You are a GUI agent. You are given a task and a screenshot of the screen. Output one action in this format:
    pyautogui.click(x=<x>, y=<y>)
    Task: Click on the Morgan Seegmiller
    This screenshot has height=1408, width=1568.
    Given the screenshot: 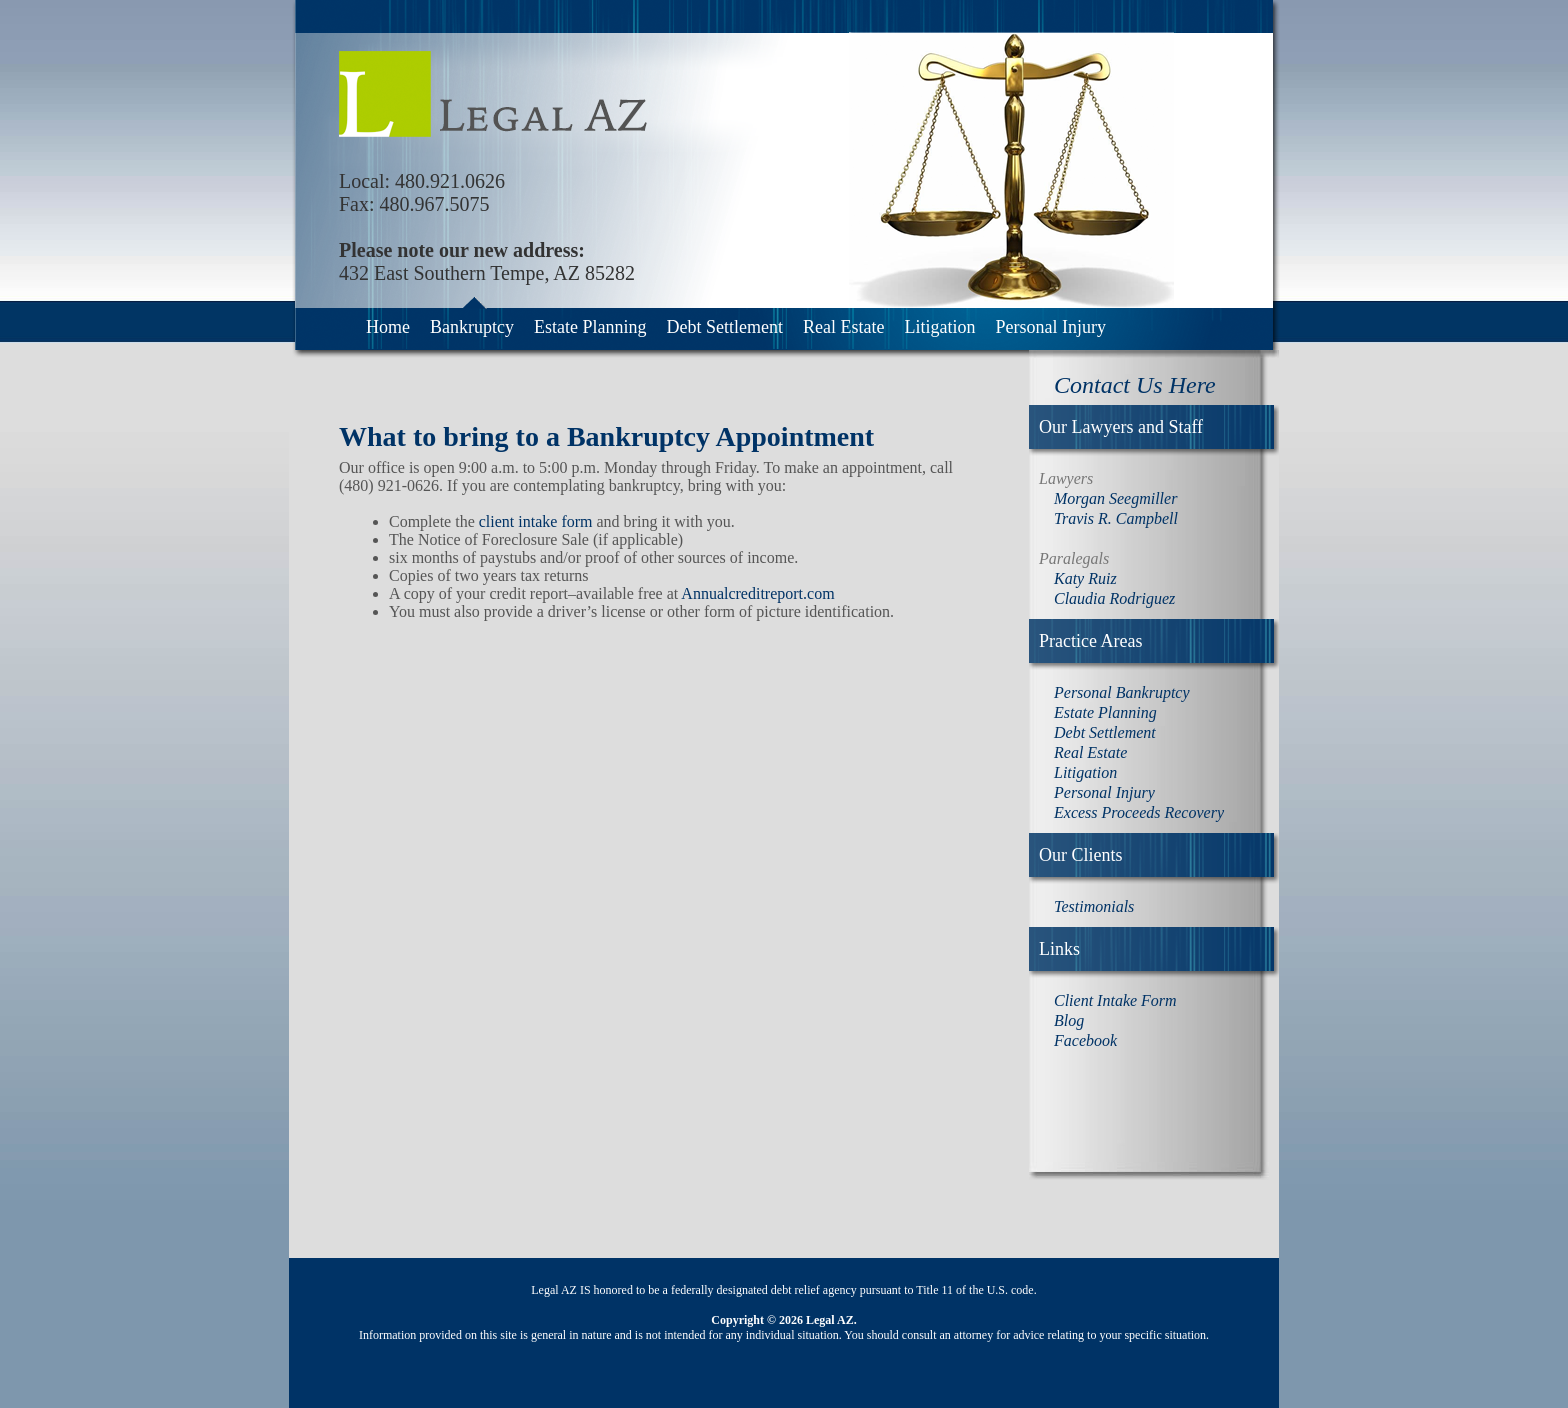 What is the action you would take?
    pyautogui.click(x=1115, y=498)
    